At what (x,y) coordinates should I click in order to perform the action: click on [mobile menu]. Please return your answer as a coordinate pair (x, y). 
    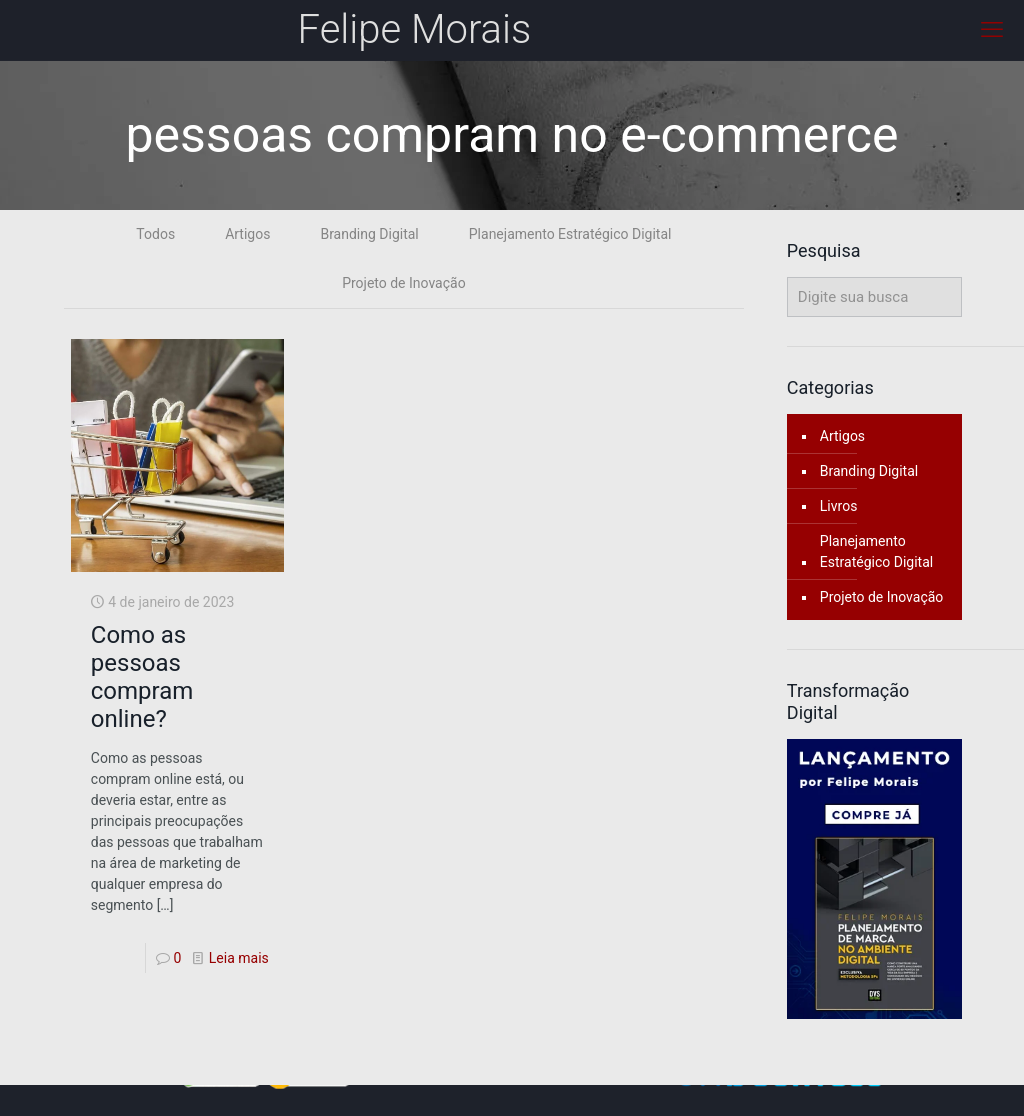
    Looking at the image, I should click on (992, 30).